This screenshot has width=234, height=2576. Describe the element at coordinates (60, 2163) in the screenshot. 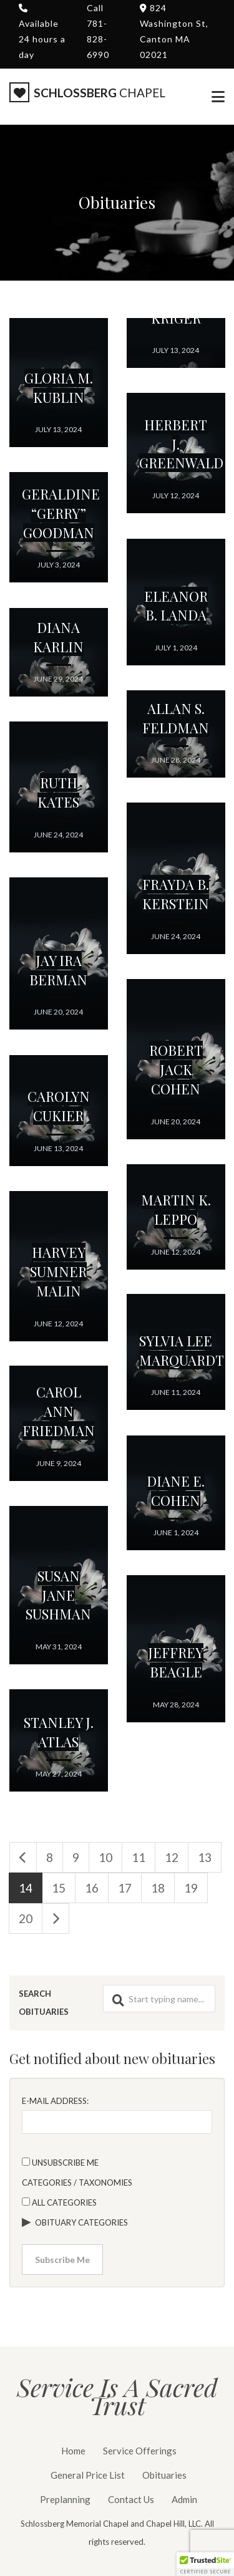

I see `Unsubscribe Me` at that location.